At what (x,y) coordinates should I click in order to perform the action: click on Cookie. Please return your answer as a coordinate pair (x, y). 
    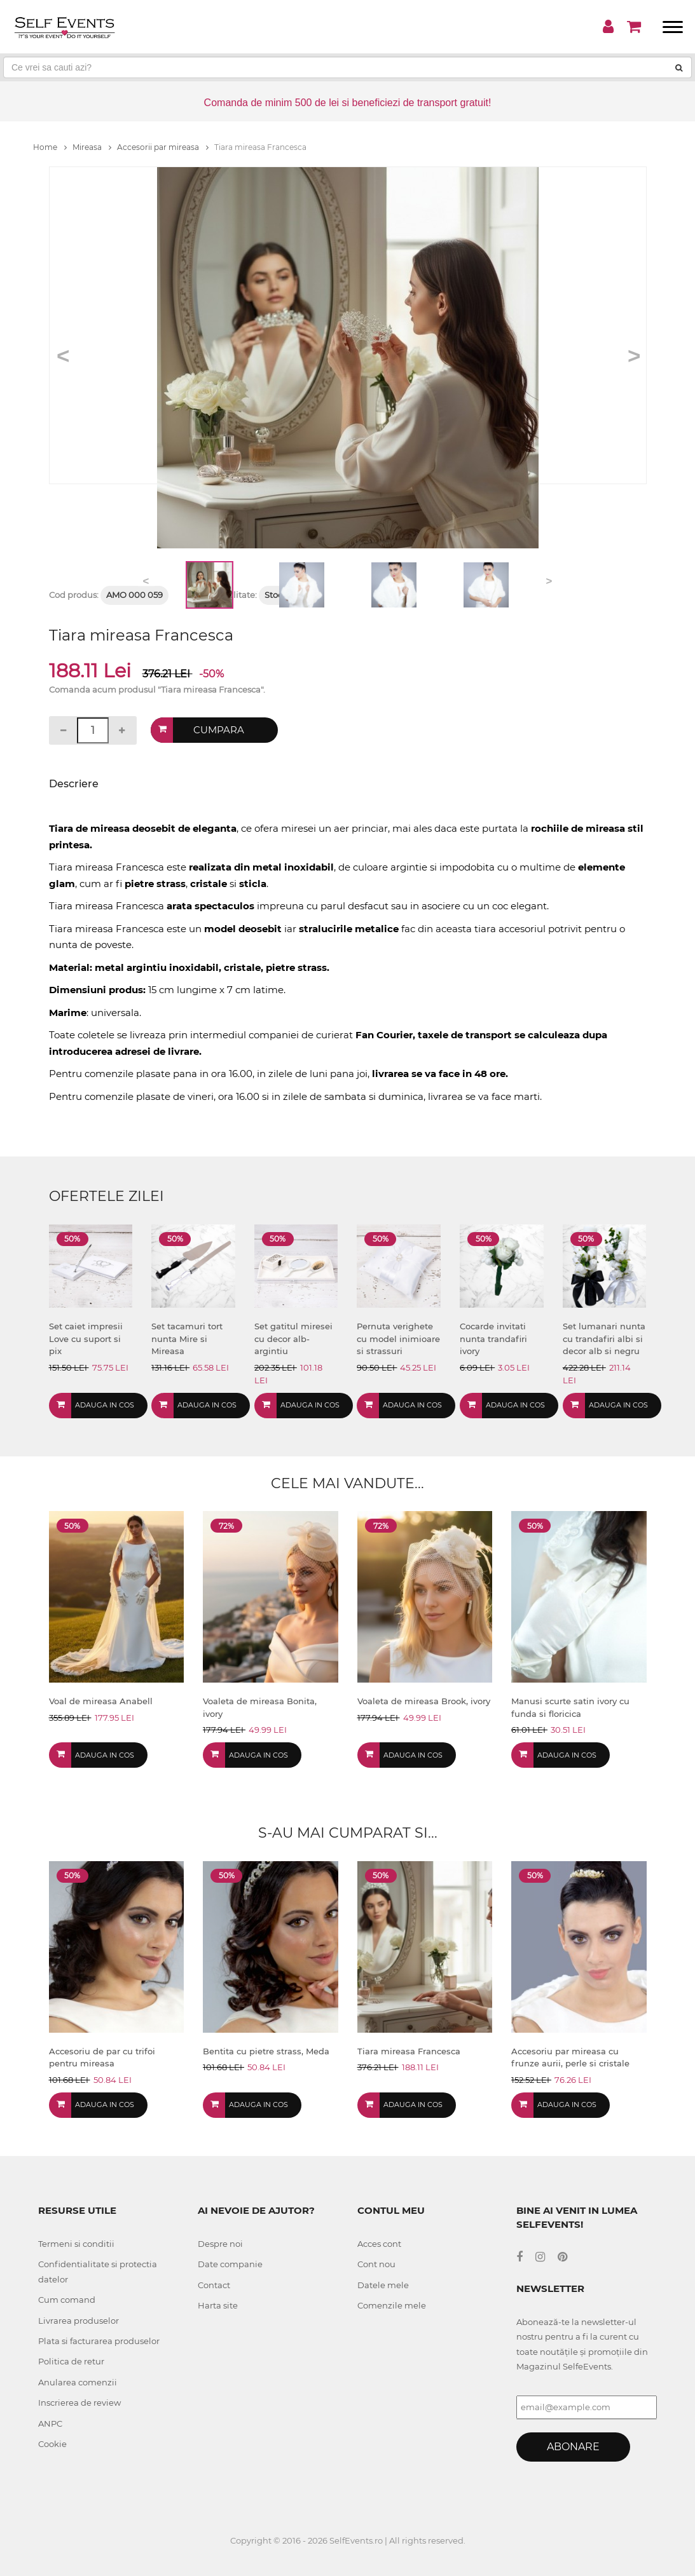
    Looking at the image, I should click on (52, 2444).